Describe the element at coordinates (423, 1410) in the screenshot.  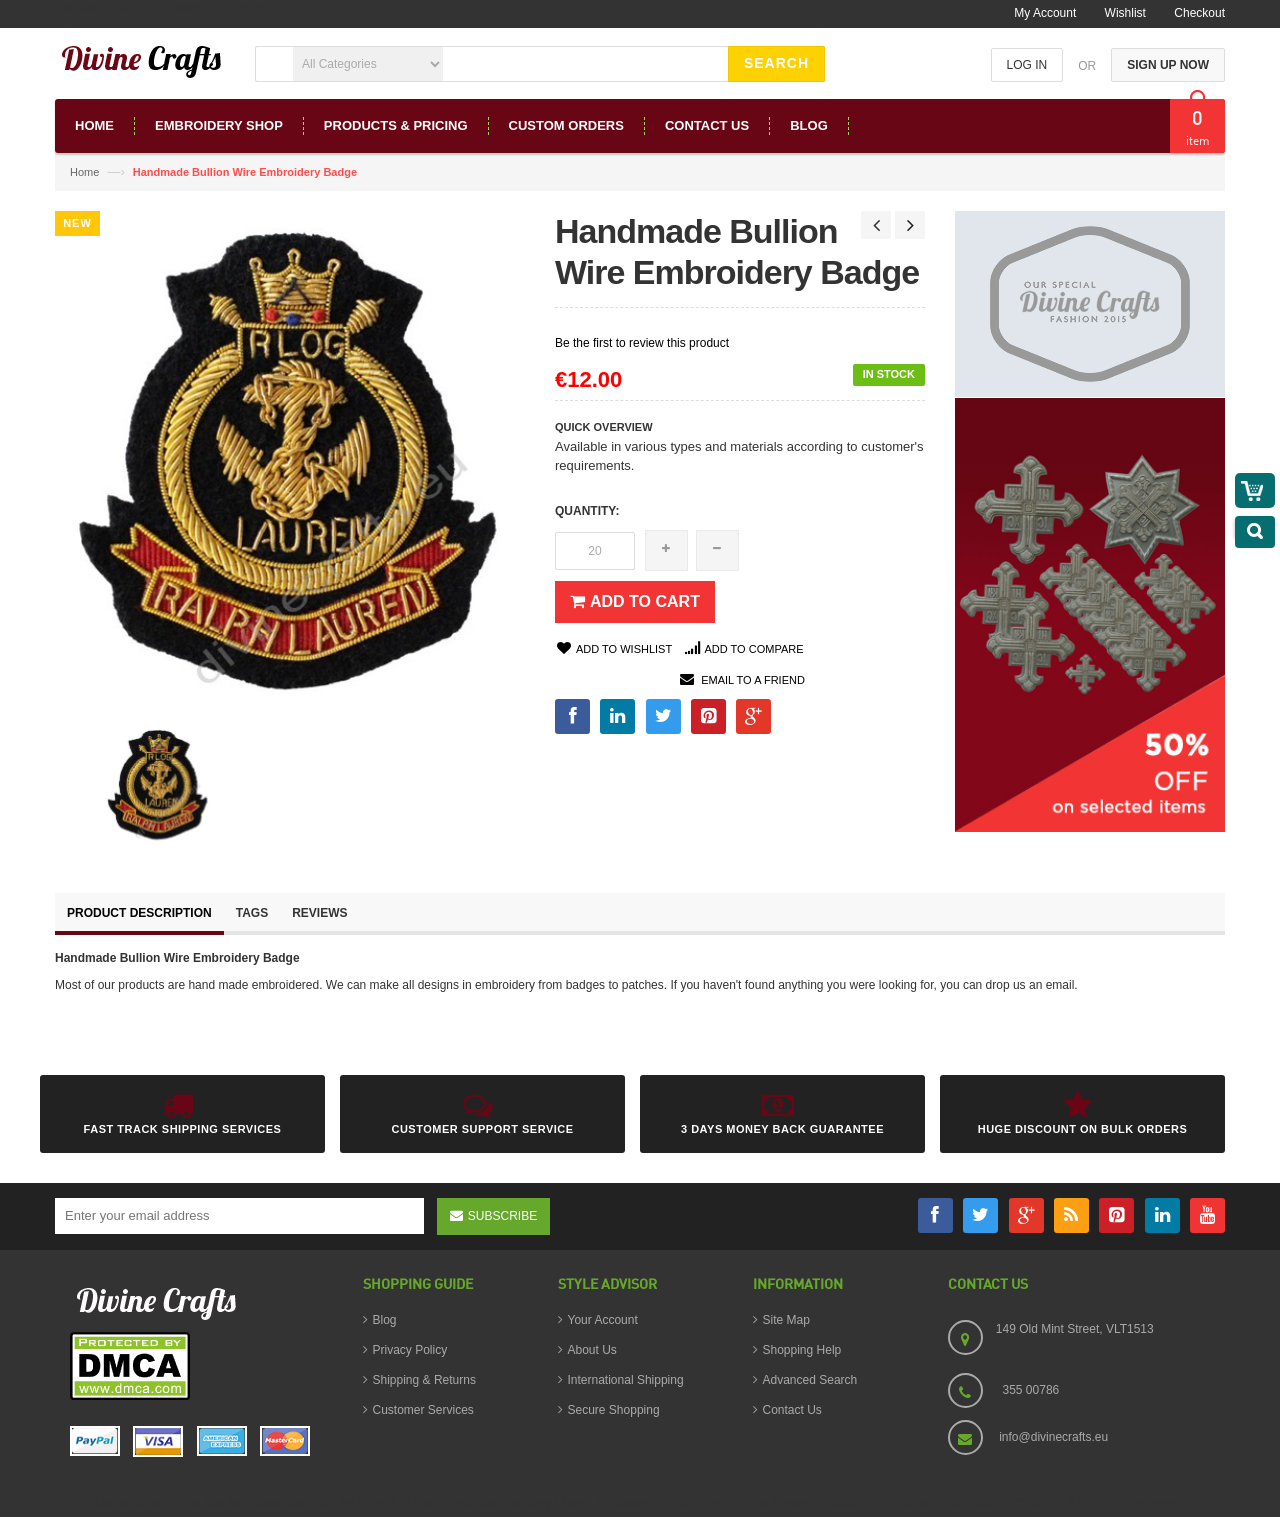
I see `Customer Services` at that location.